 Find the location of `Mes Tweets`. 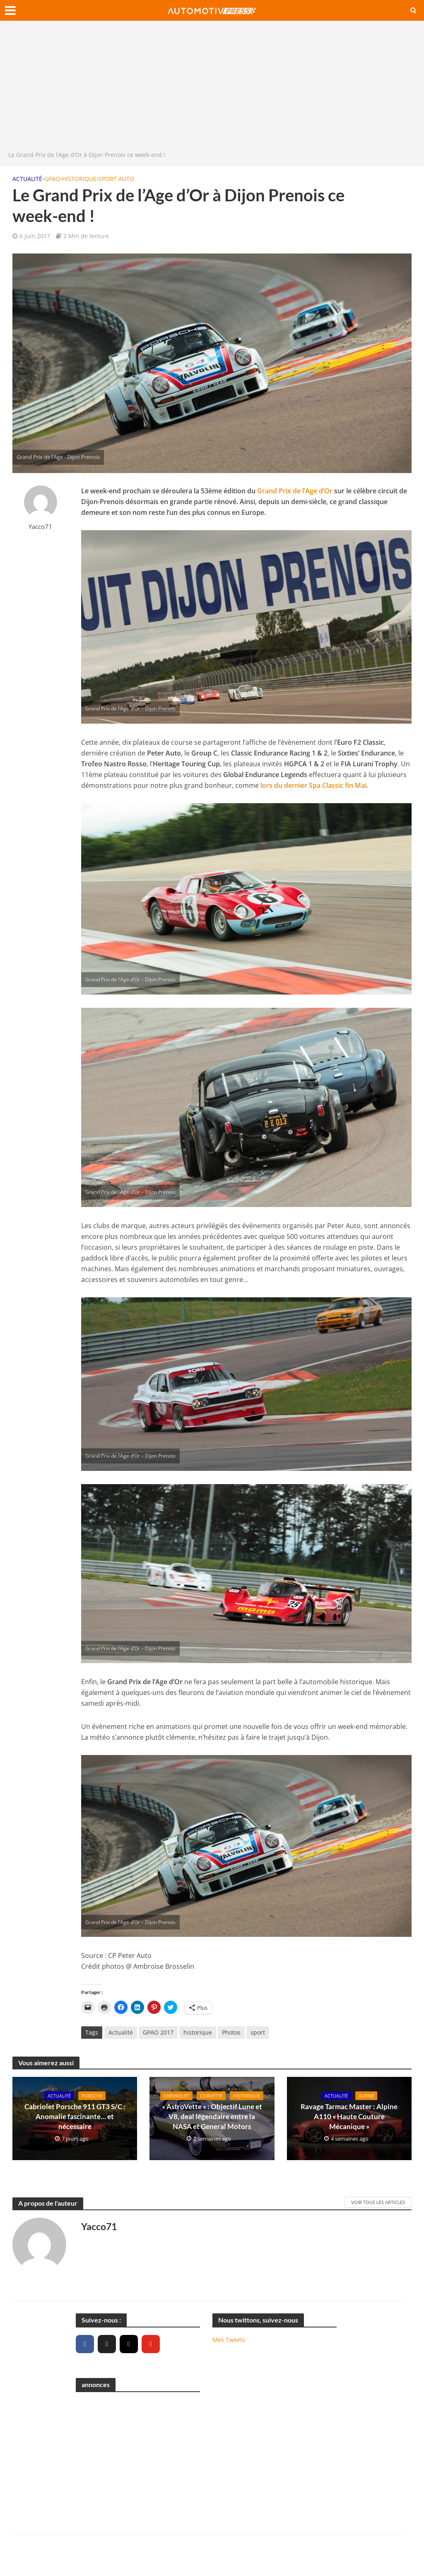

Mes Tweets is located at coordinates (229, 2339).